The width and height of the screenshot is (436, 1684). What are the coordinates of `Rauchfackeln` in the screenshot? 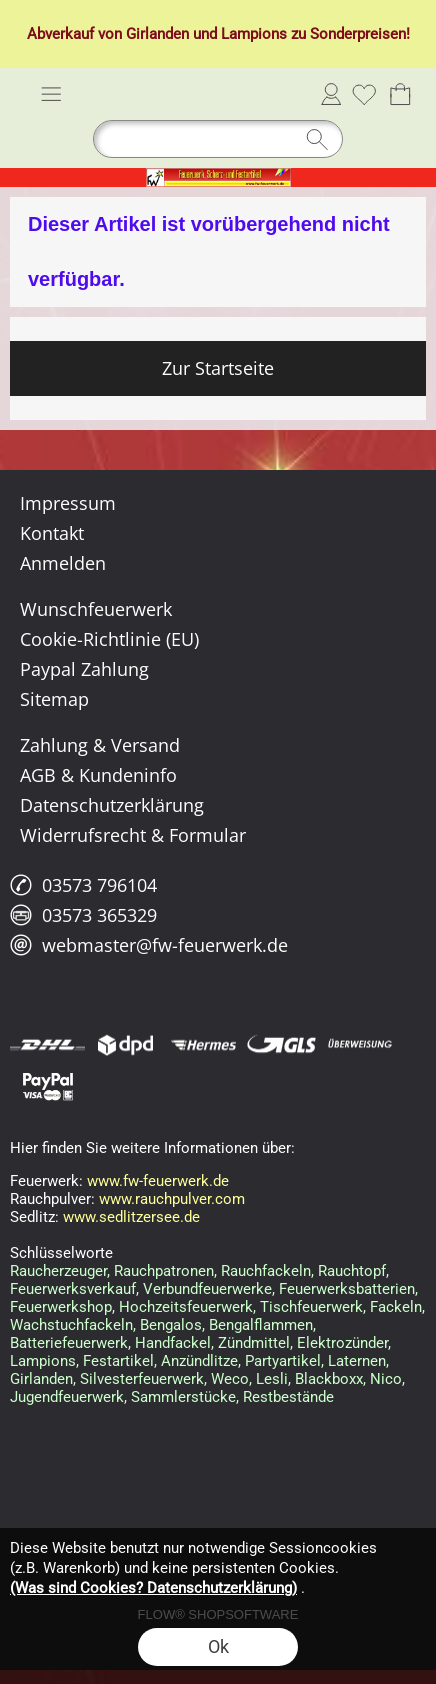 It's located at (266, 1271).